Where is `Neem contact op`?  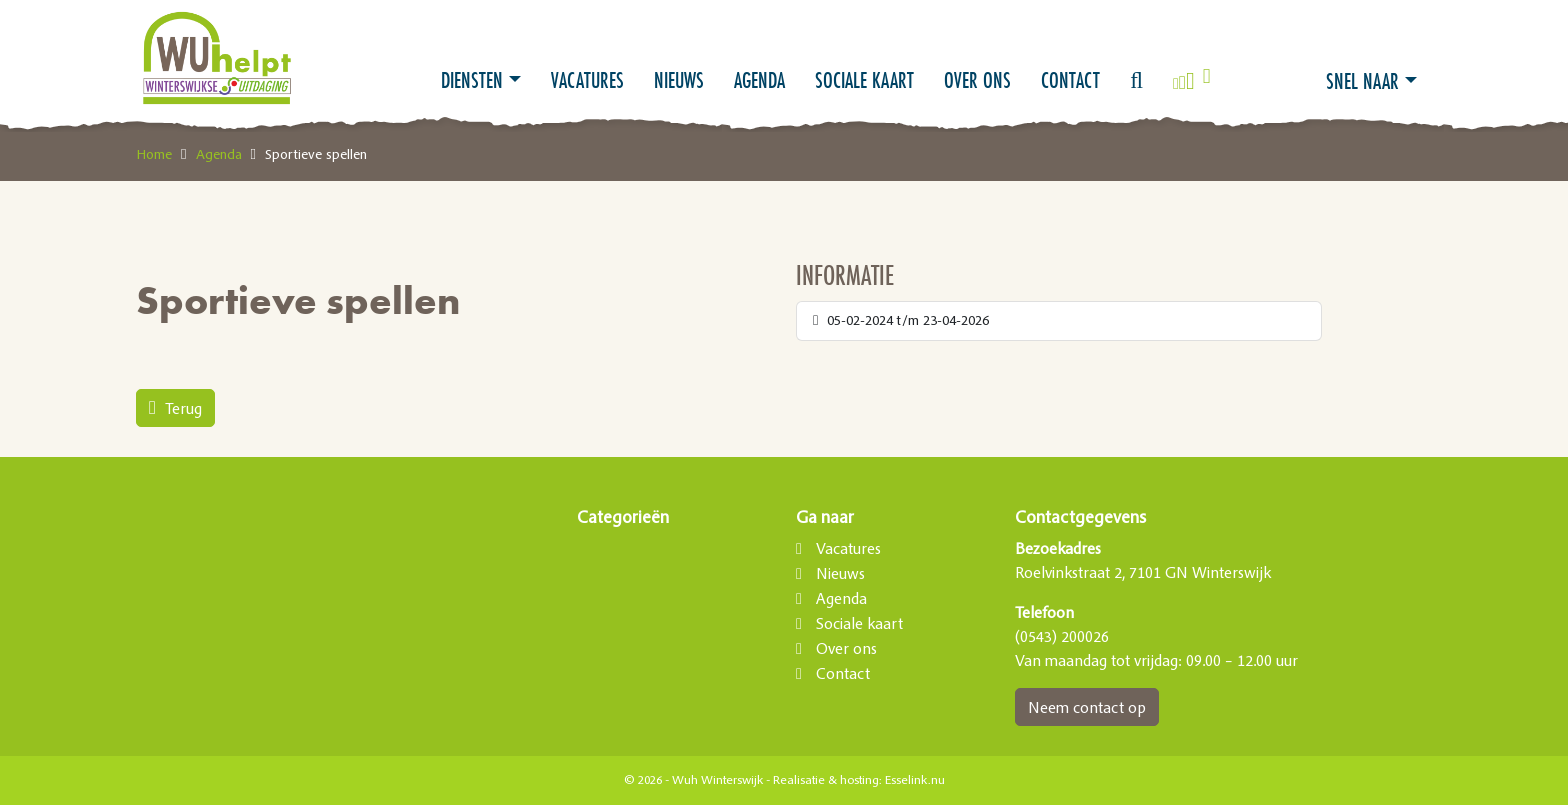
Neem contact op is located at coordinates (1087, 707).